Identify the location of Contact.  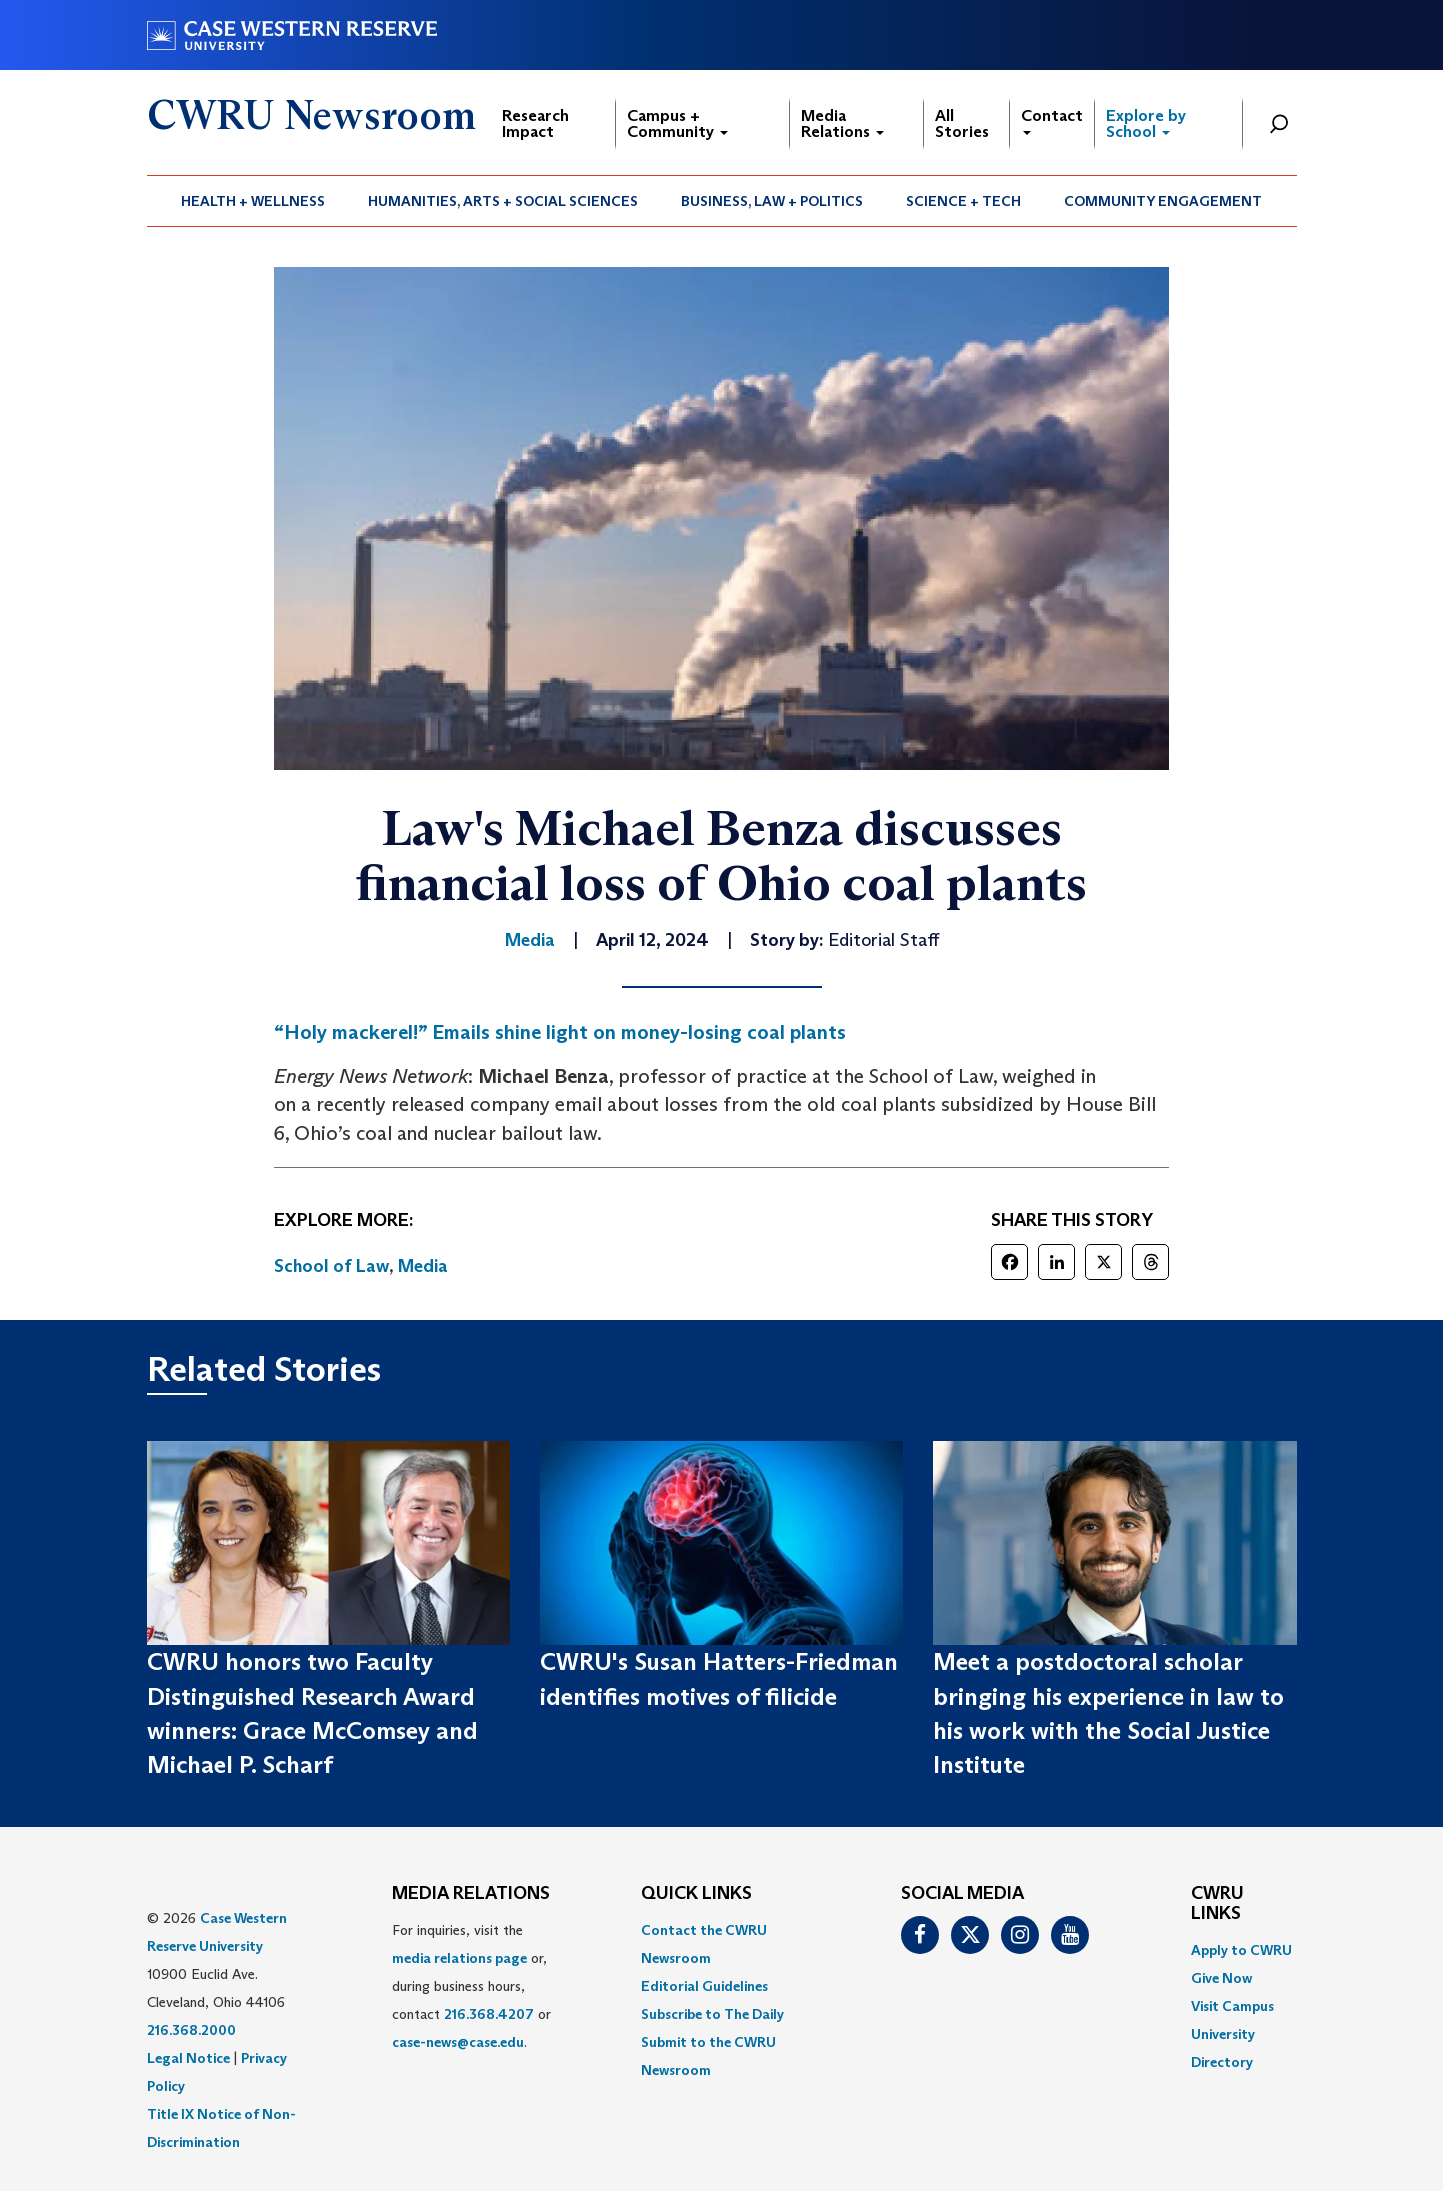
(1052, 120).